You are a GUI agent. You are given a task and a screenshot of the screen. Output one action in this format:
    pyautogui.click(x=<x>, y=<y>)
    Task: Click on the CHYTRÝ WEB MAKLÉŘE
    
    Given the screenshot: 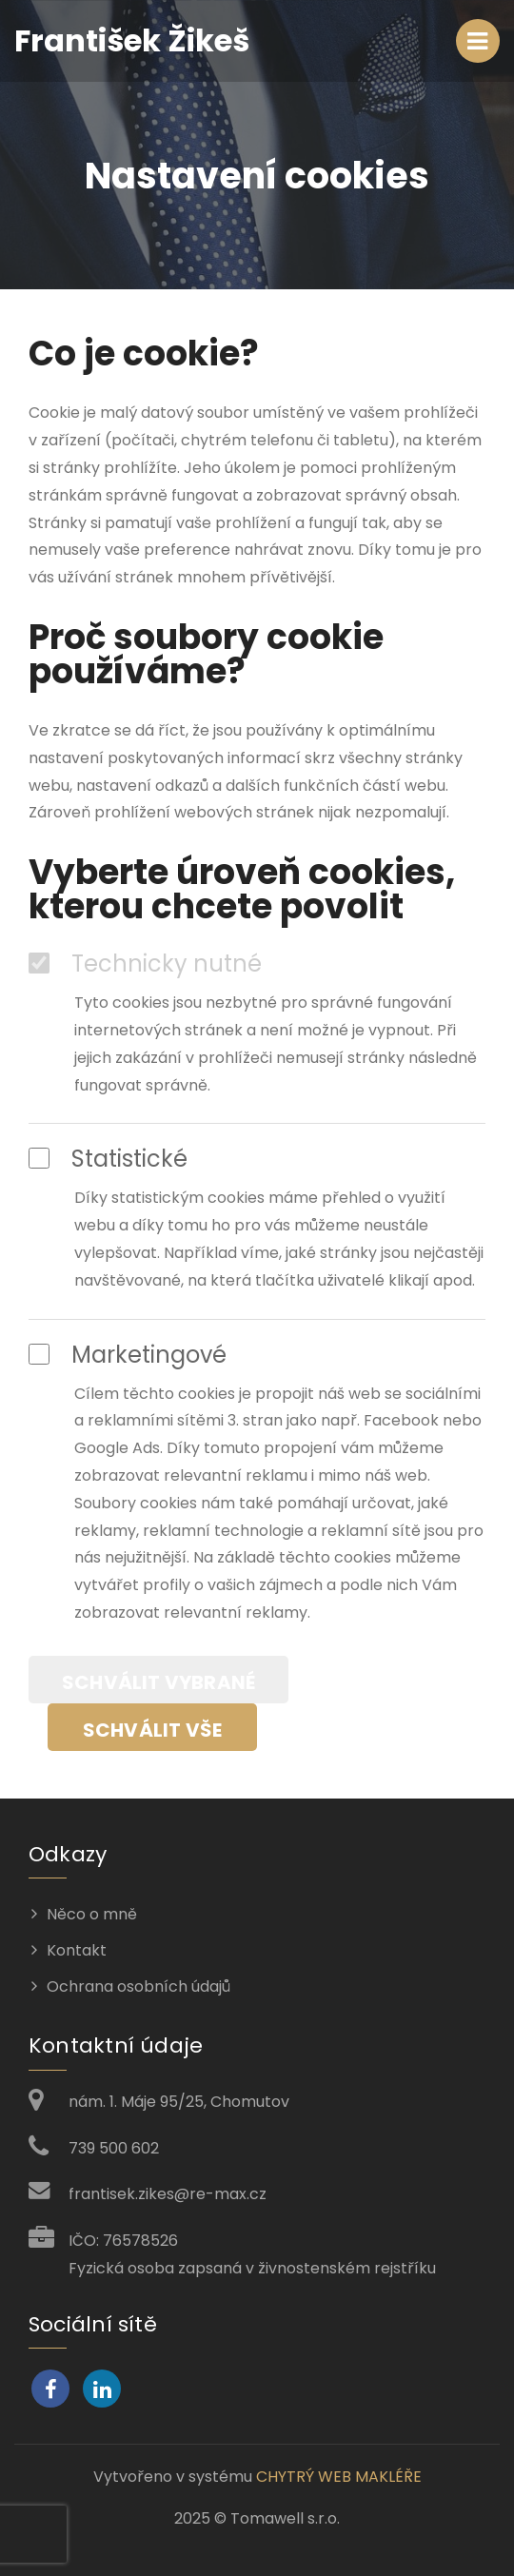 What is the action you would take?
    pyautogui.click(x=339, y=2477)
    